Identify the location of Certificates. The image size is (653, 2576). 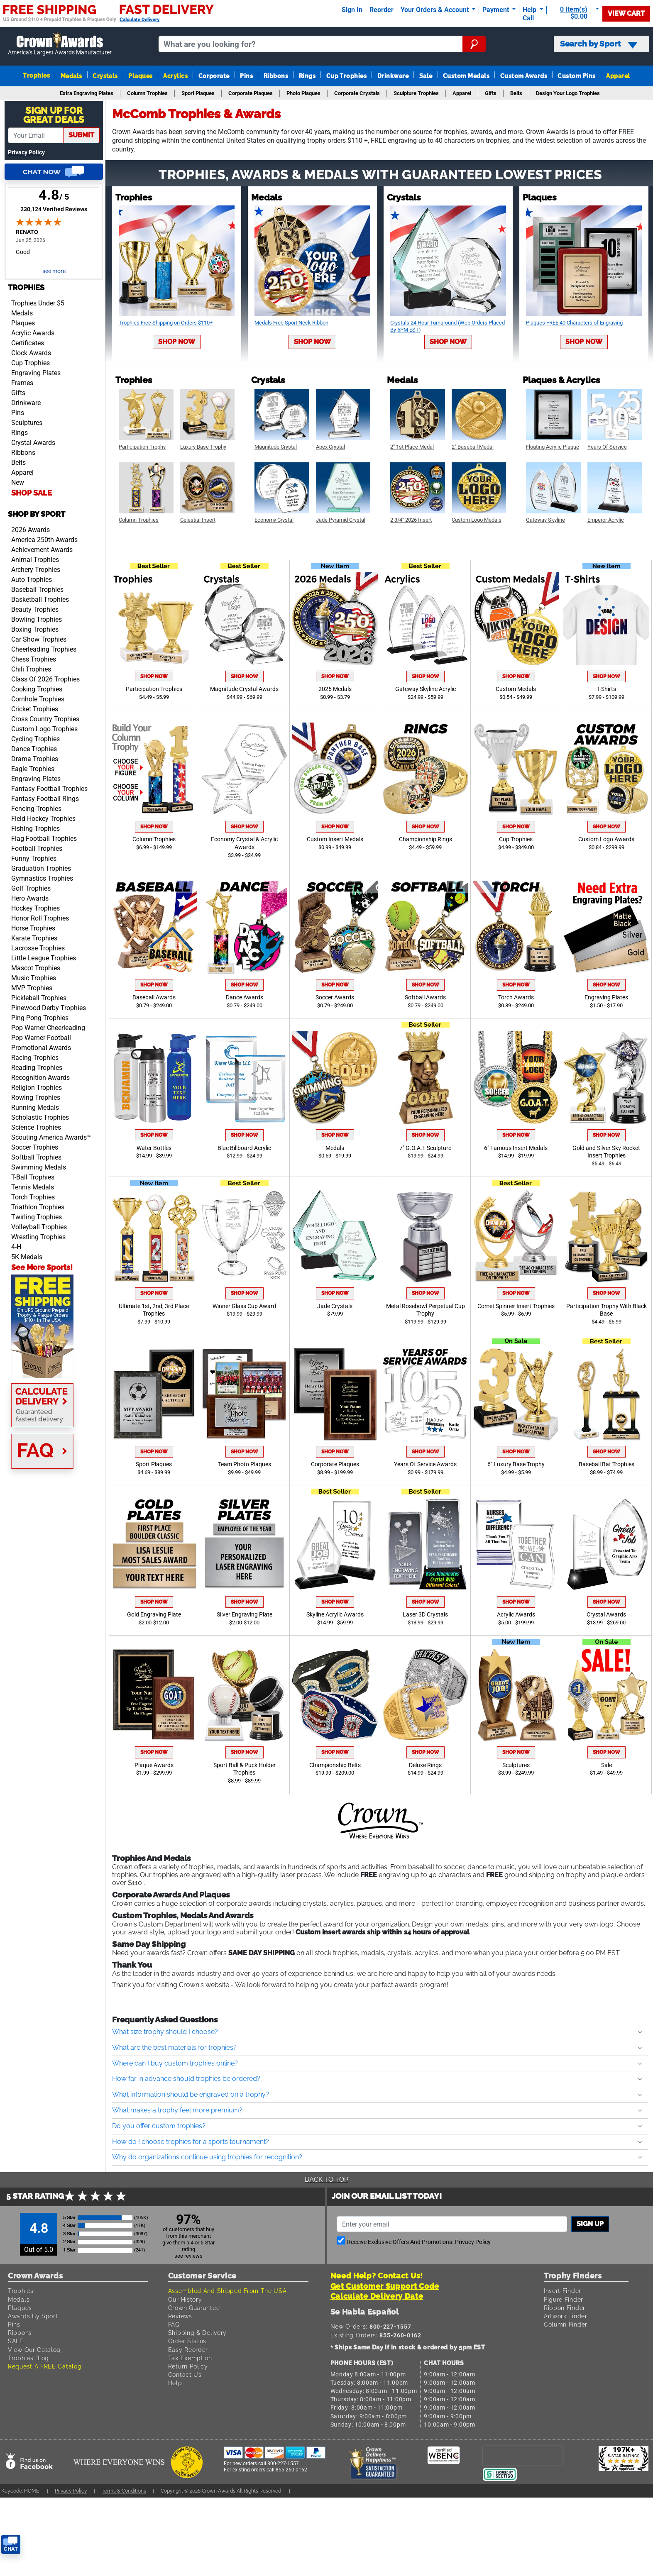
(27, 343).